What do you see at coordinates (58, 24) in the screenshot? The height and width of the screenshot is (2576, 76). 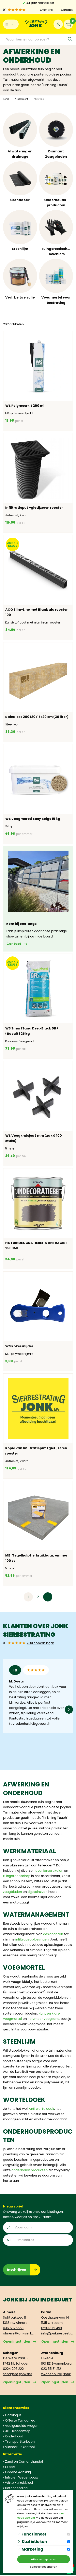 I see `[Portaal]` at bounding box center [58, 24].